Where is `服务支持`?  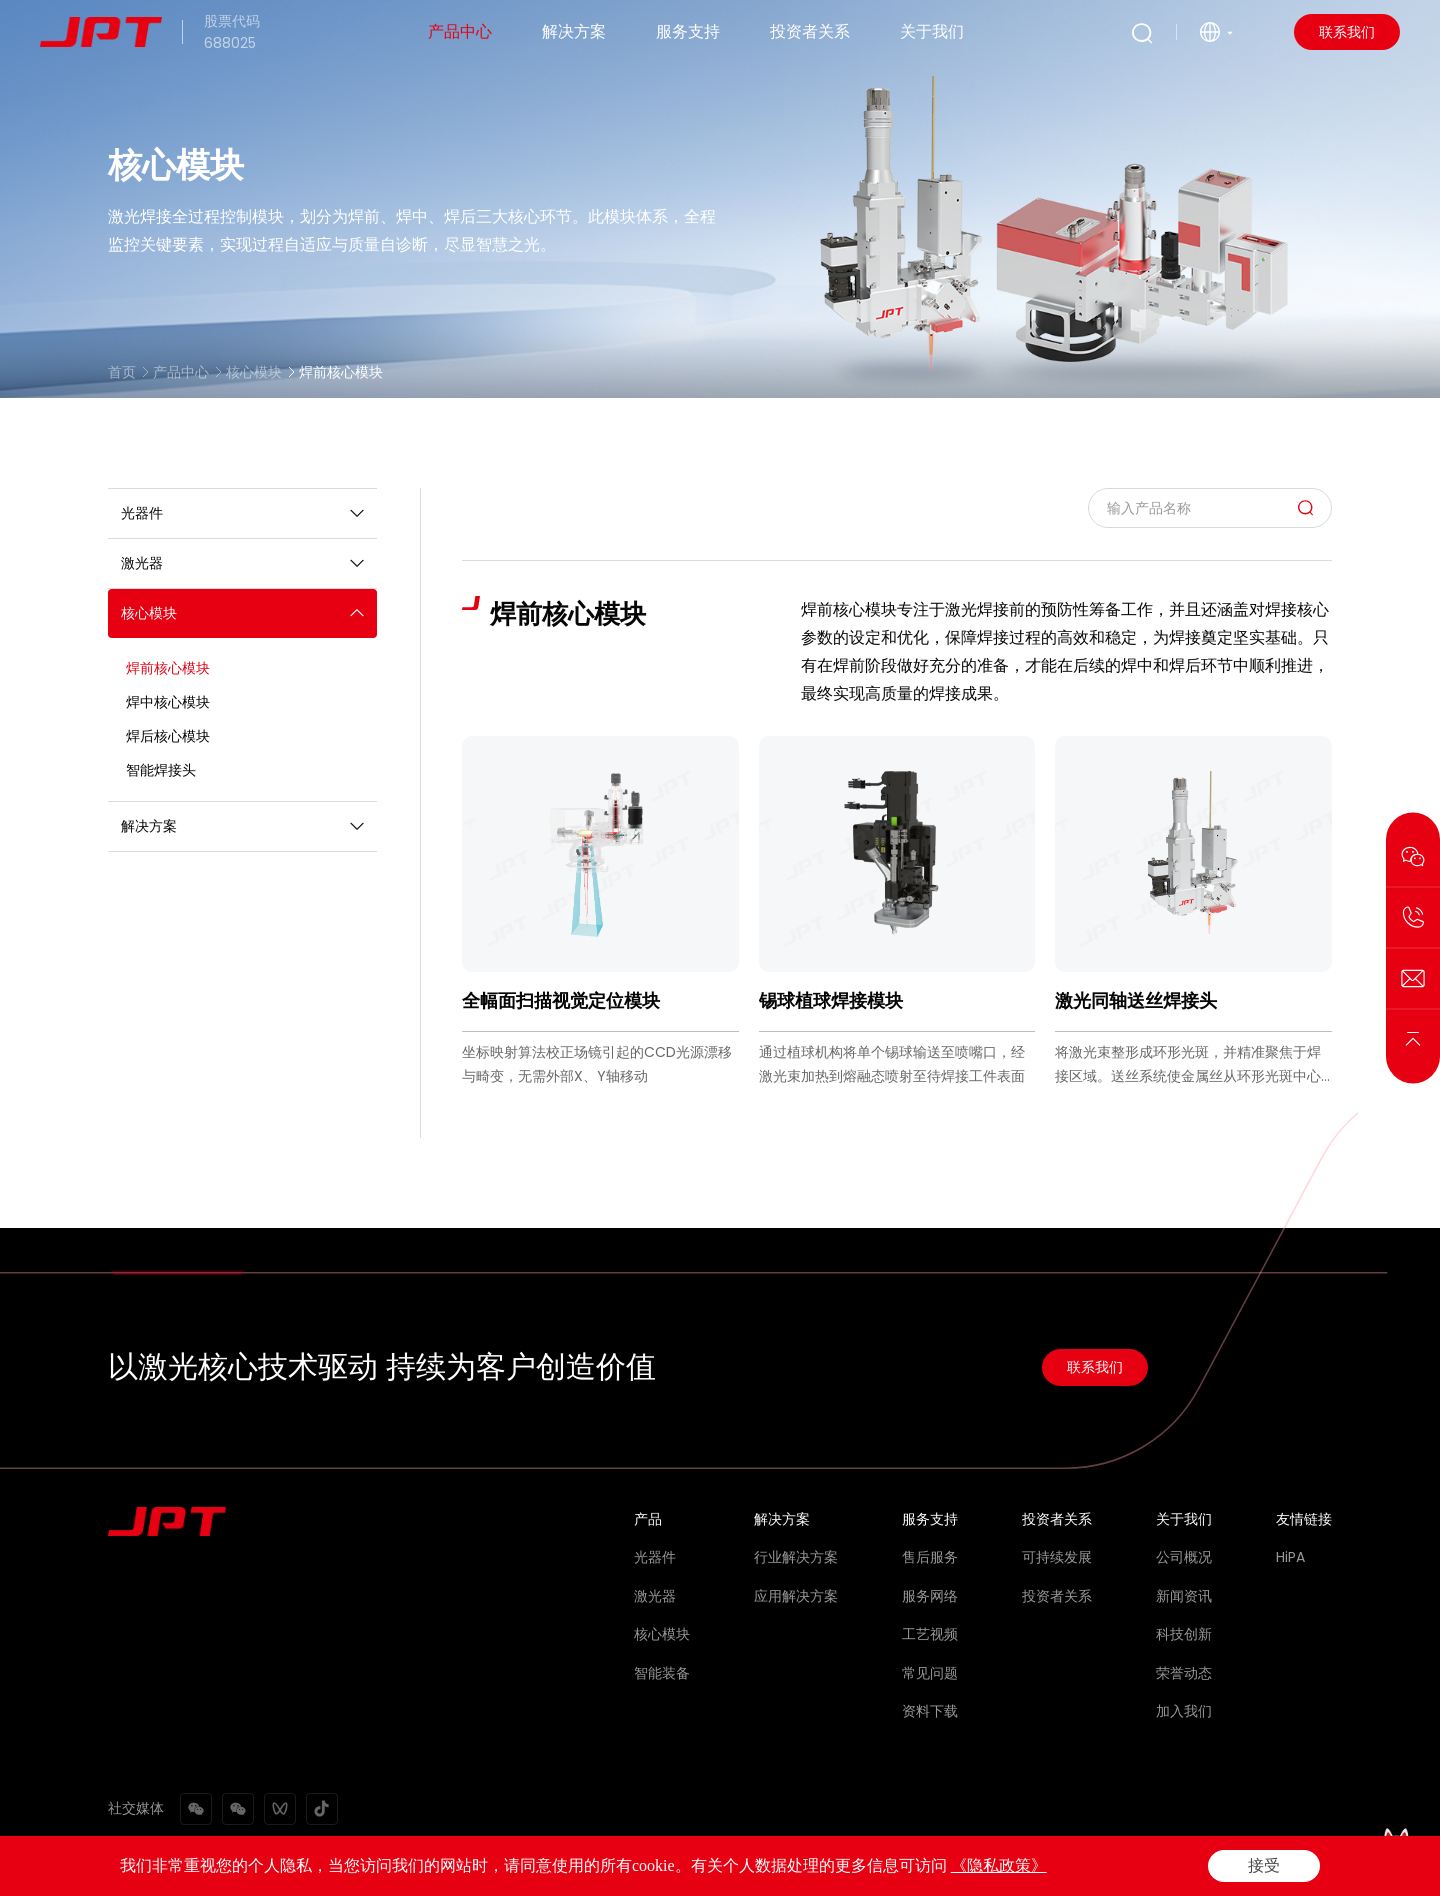
服务支持 is located at coordinates (688, 31).